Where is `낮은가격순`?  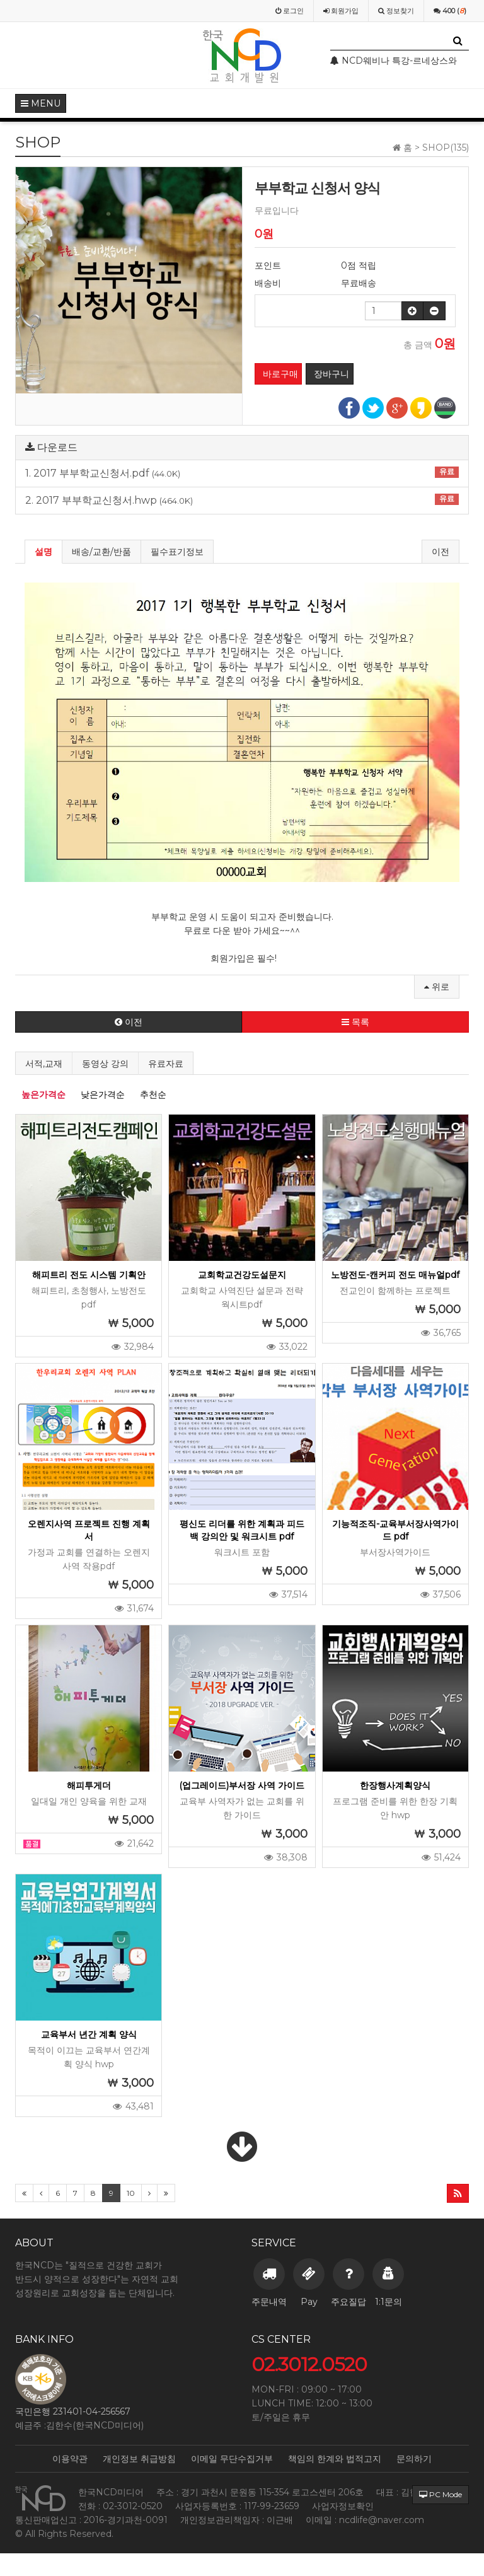
낮은가격순 is located at coordinates (103, 1094).